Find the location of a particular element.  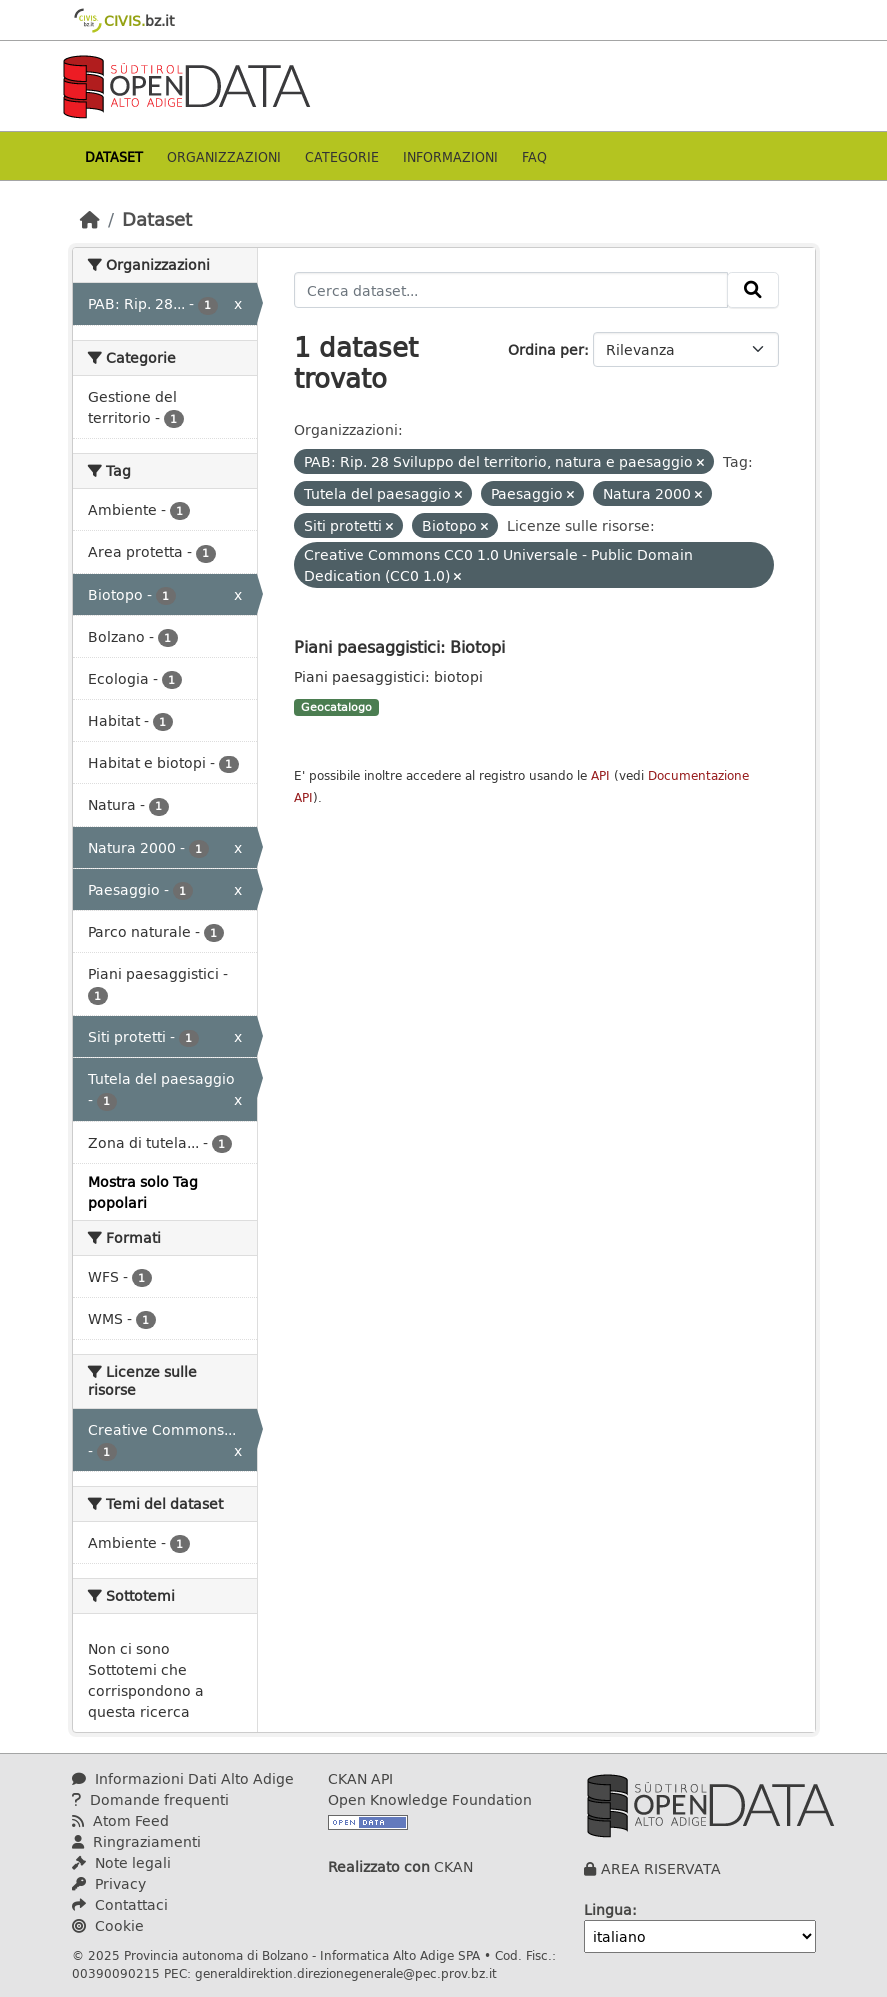

Piani paesaggistici: Biotopi is located at coordinates (399, 646).